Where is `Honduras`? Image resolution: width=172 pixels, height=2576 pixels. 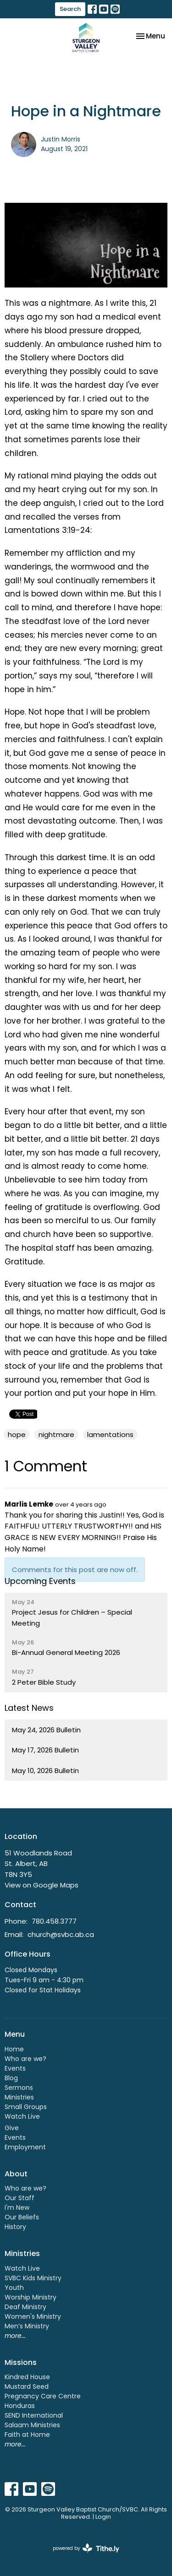
Honduras is located at coordinates (20, 2405).